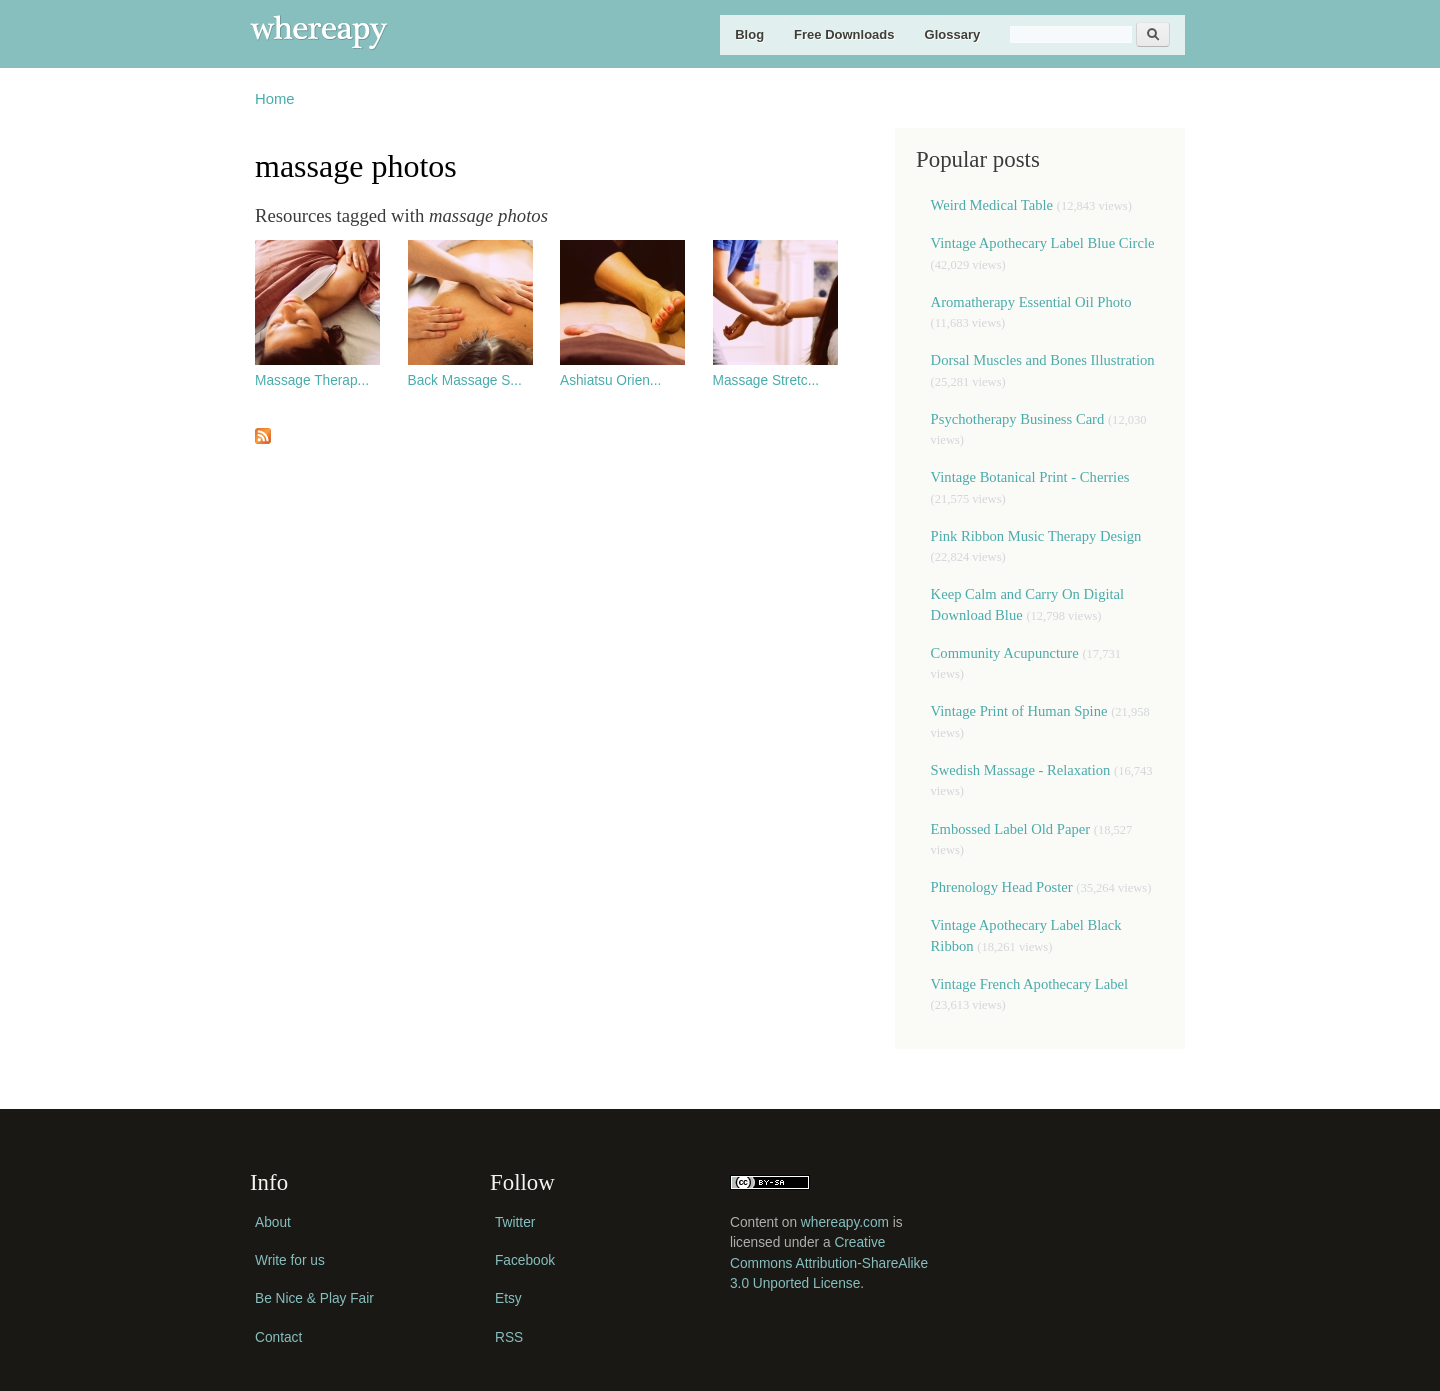 The image size is (1440, 1391). Describe the element at coordinates (1005, 653) in the screenshot. I see `Community Acupuncture` at that location.